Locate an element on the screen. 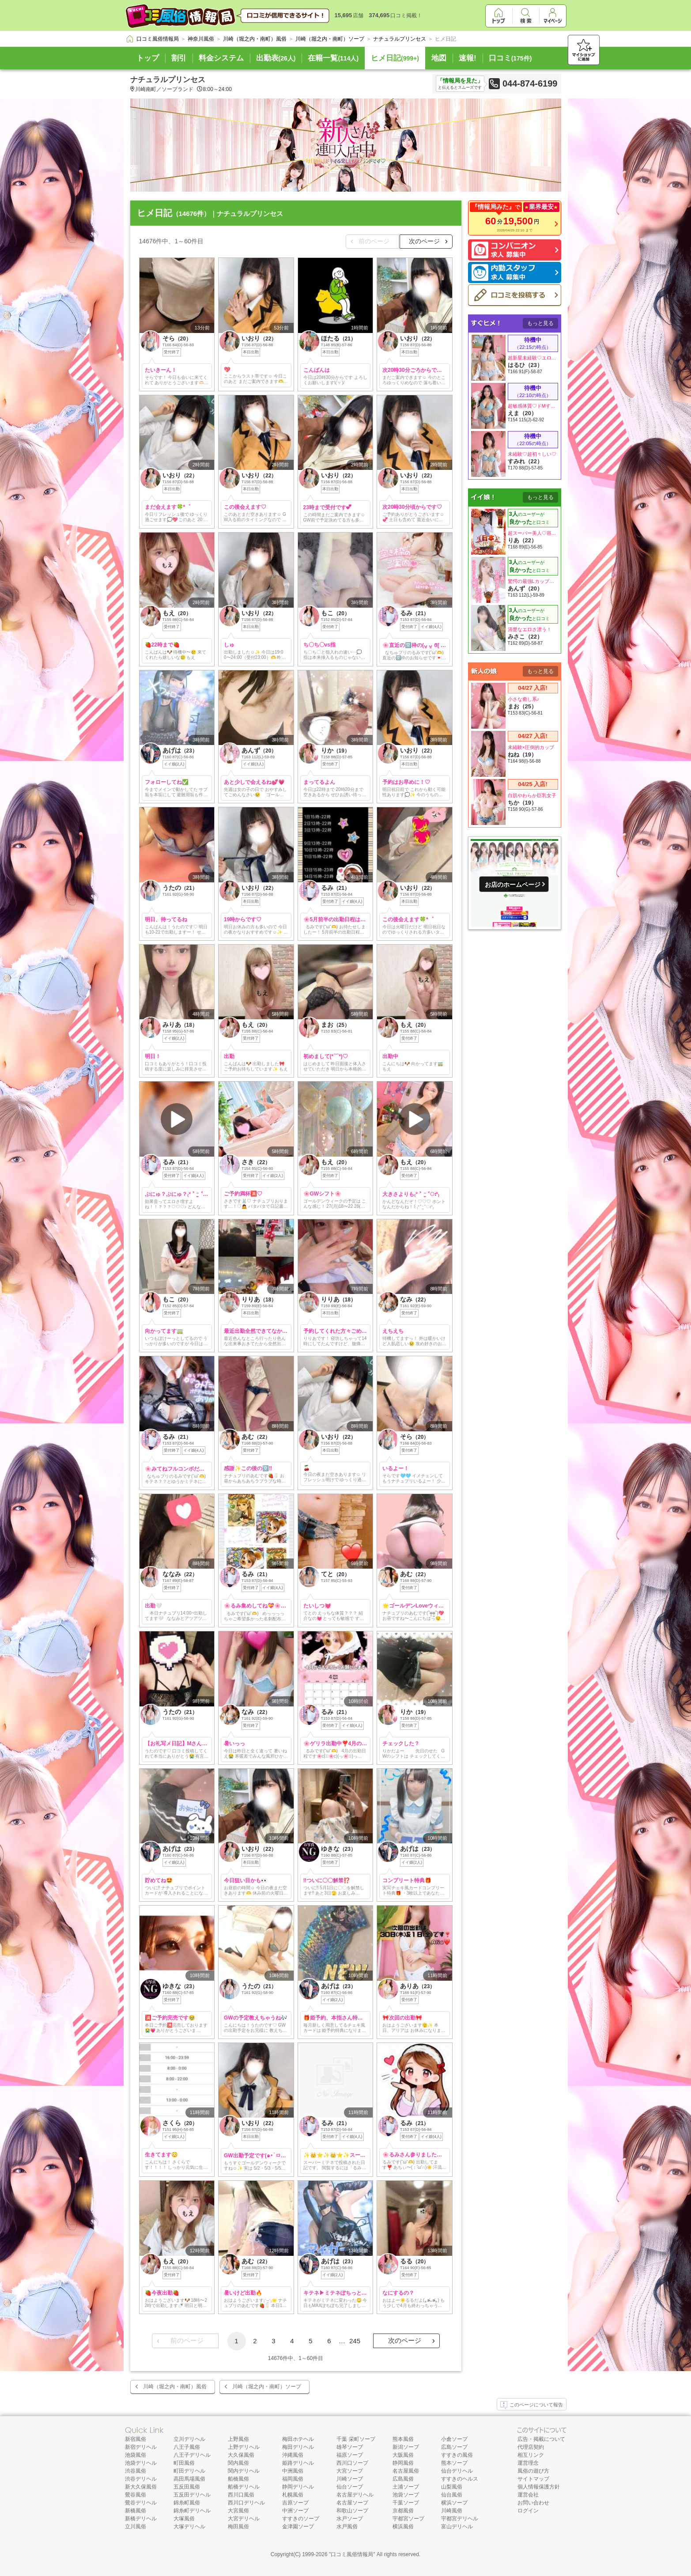  中洲風俗 is located at coordinates (292, 2471).